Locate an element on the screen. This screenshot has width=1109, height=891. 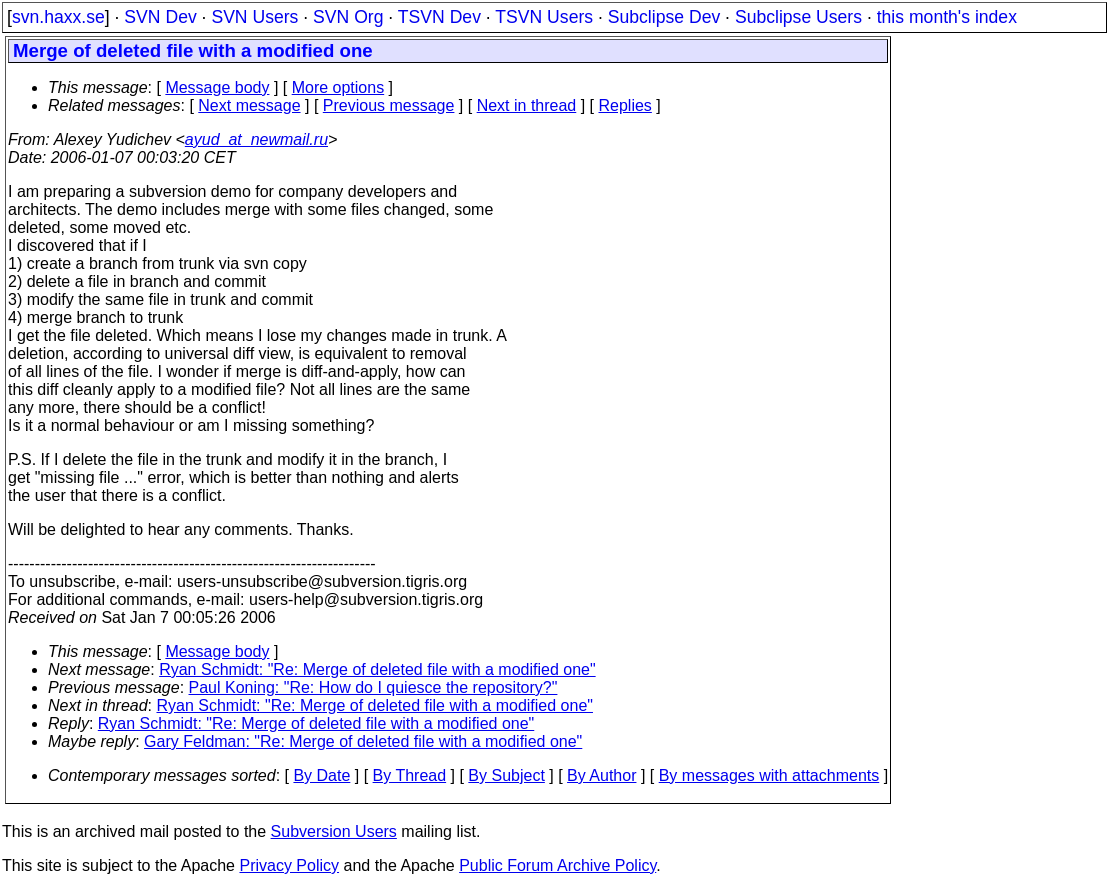
More options is located at coordinates (338, 87).